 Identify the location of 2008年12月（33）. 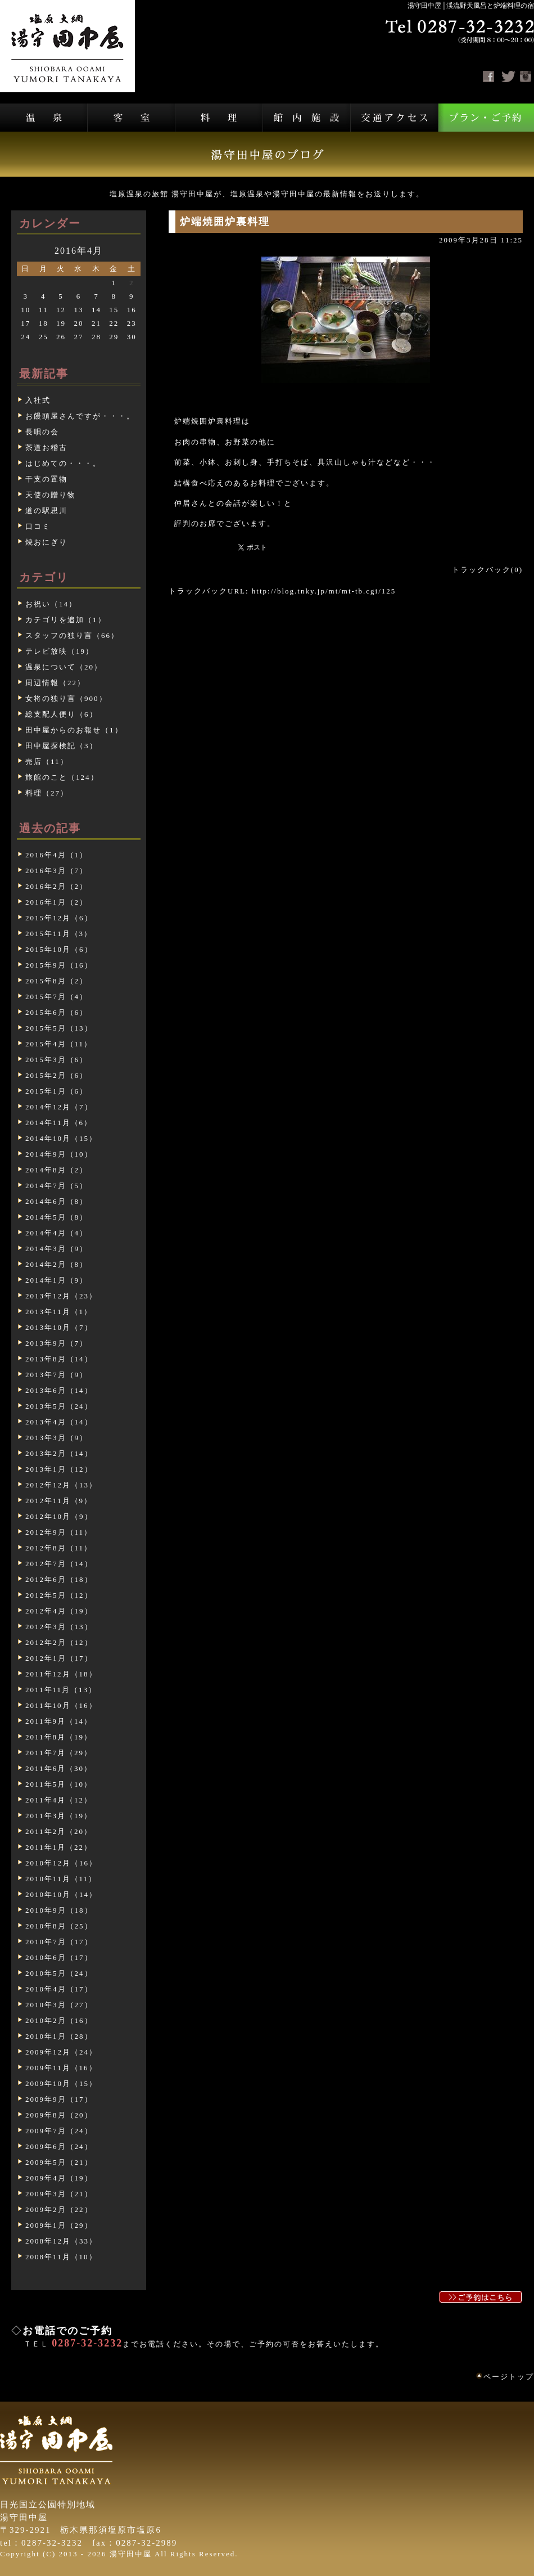
(61, 2241).